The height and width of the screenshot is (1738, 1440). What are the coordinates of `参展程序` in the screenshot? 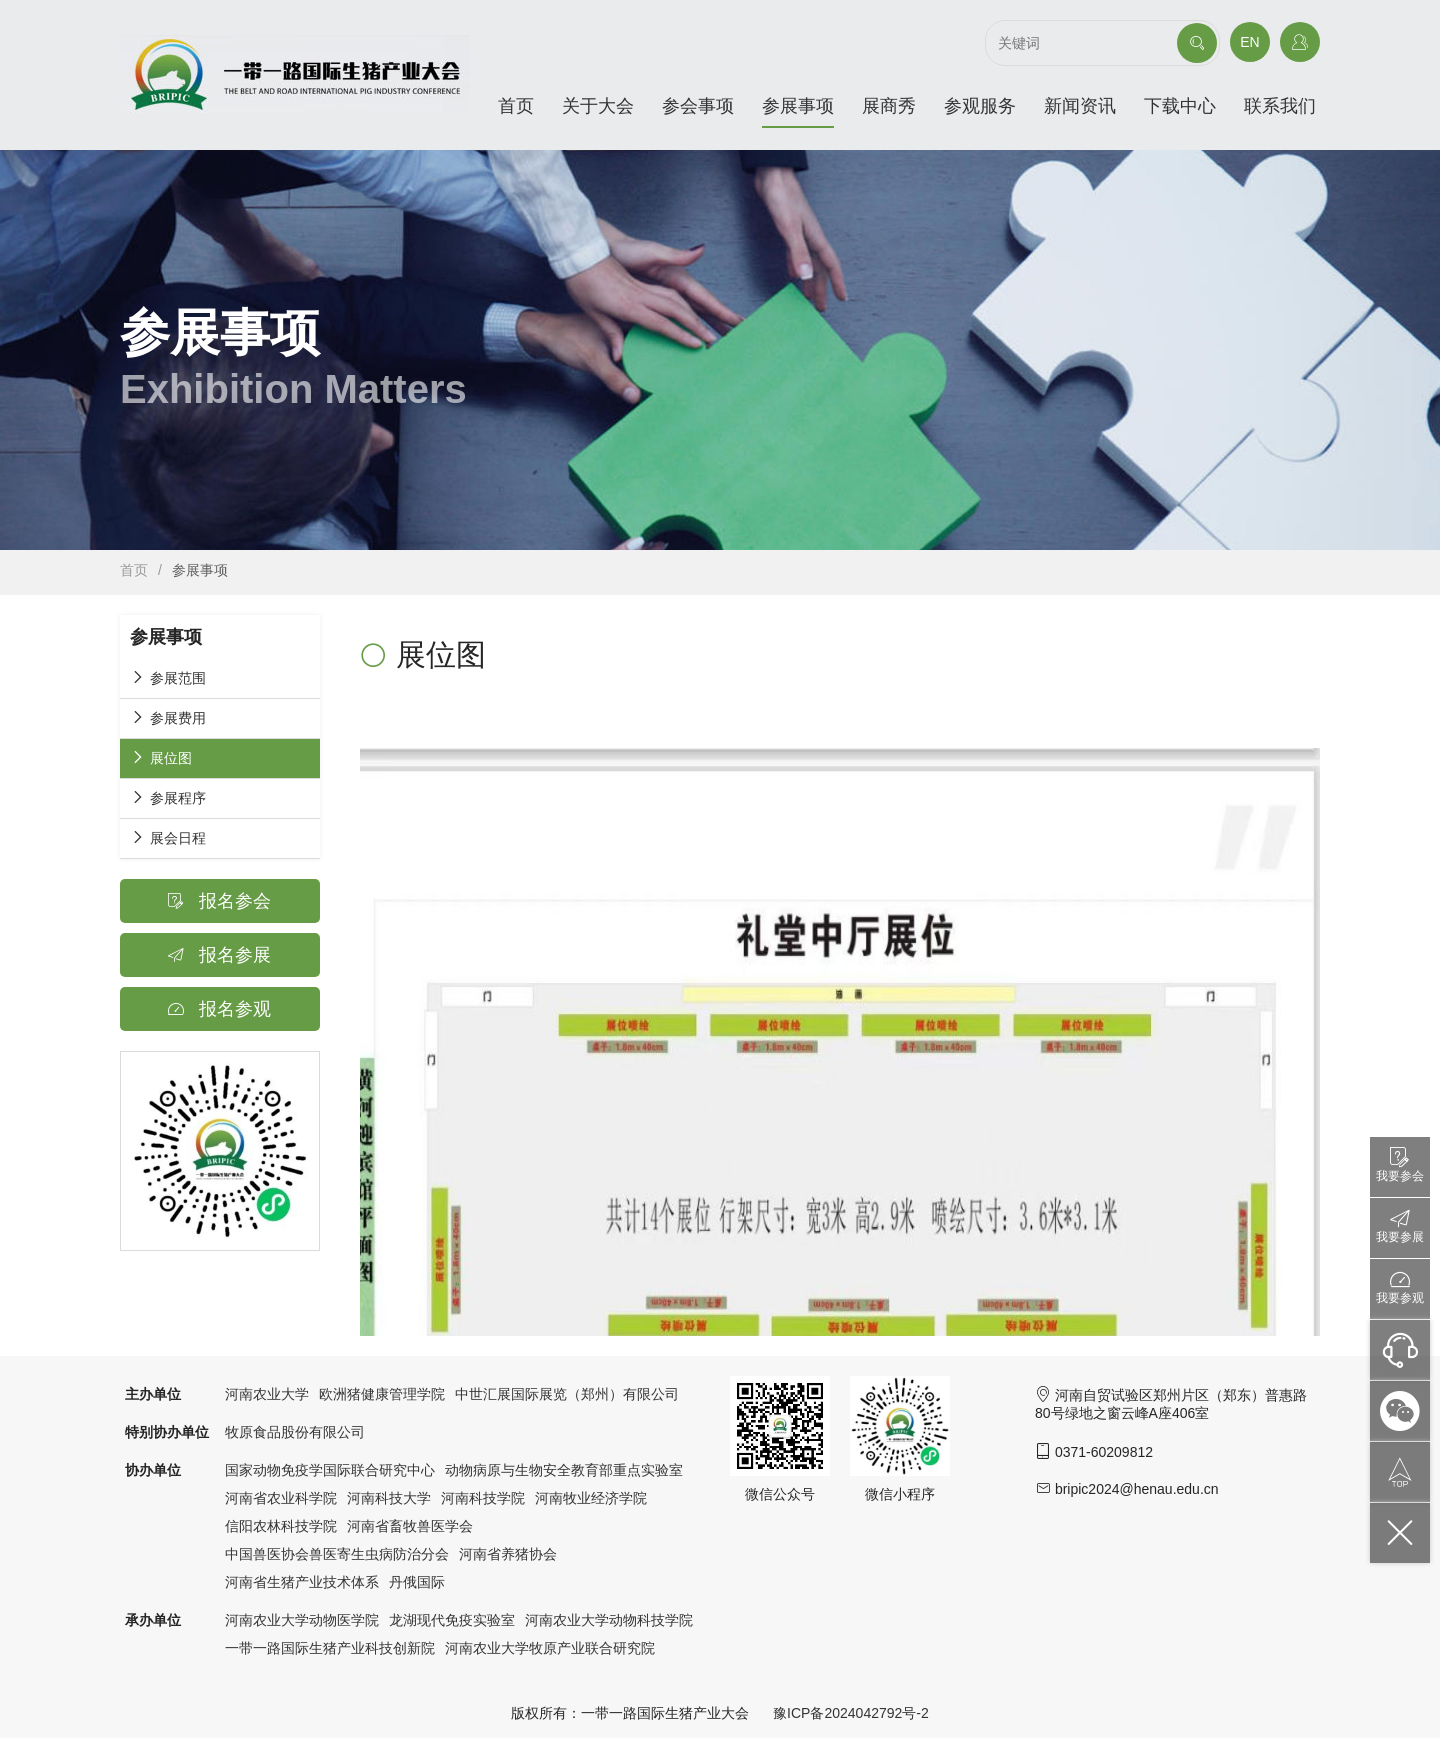 It's located at (168, 797).